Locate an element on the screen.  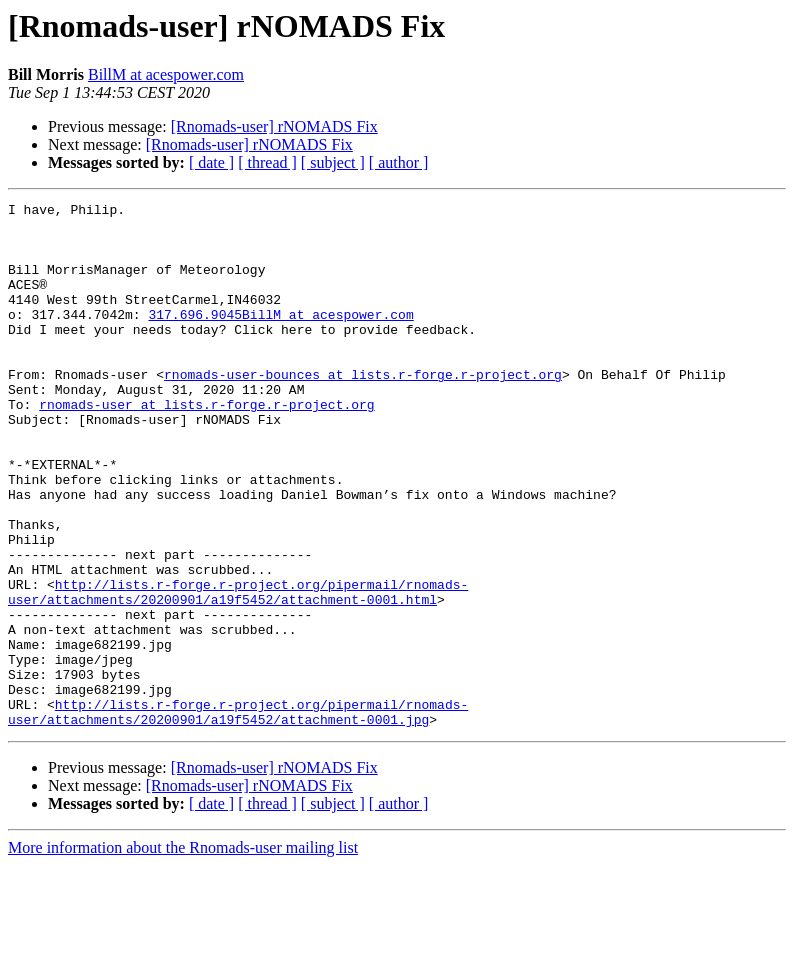
rnomads-user at lists.r-forge.r-project.org is located at coordinates (206, 446).